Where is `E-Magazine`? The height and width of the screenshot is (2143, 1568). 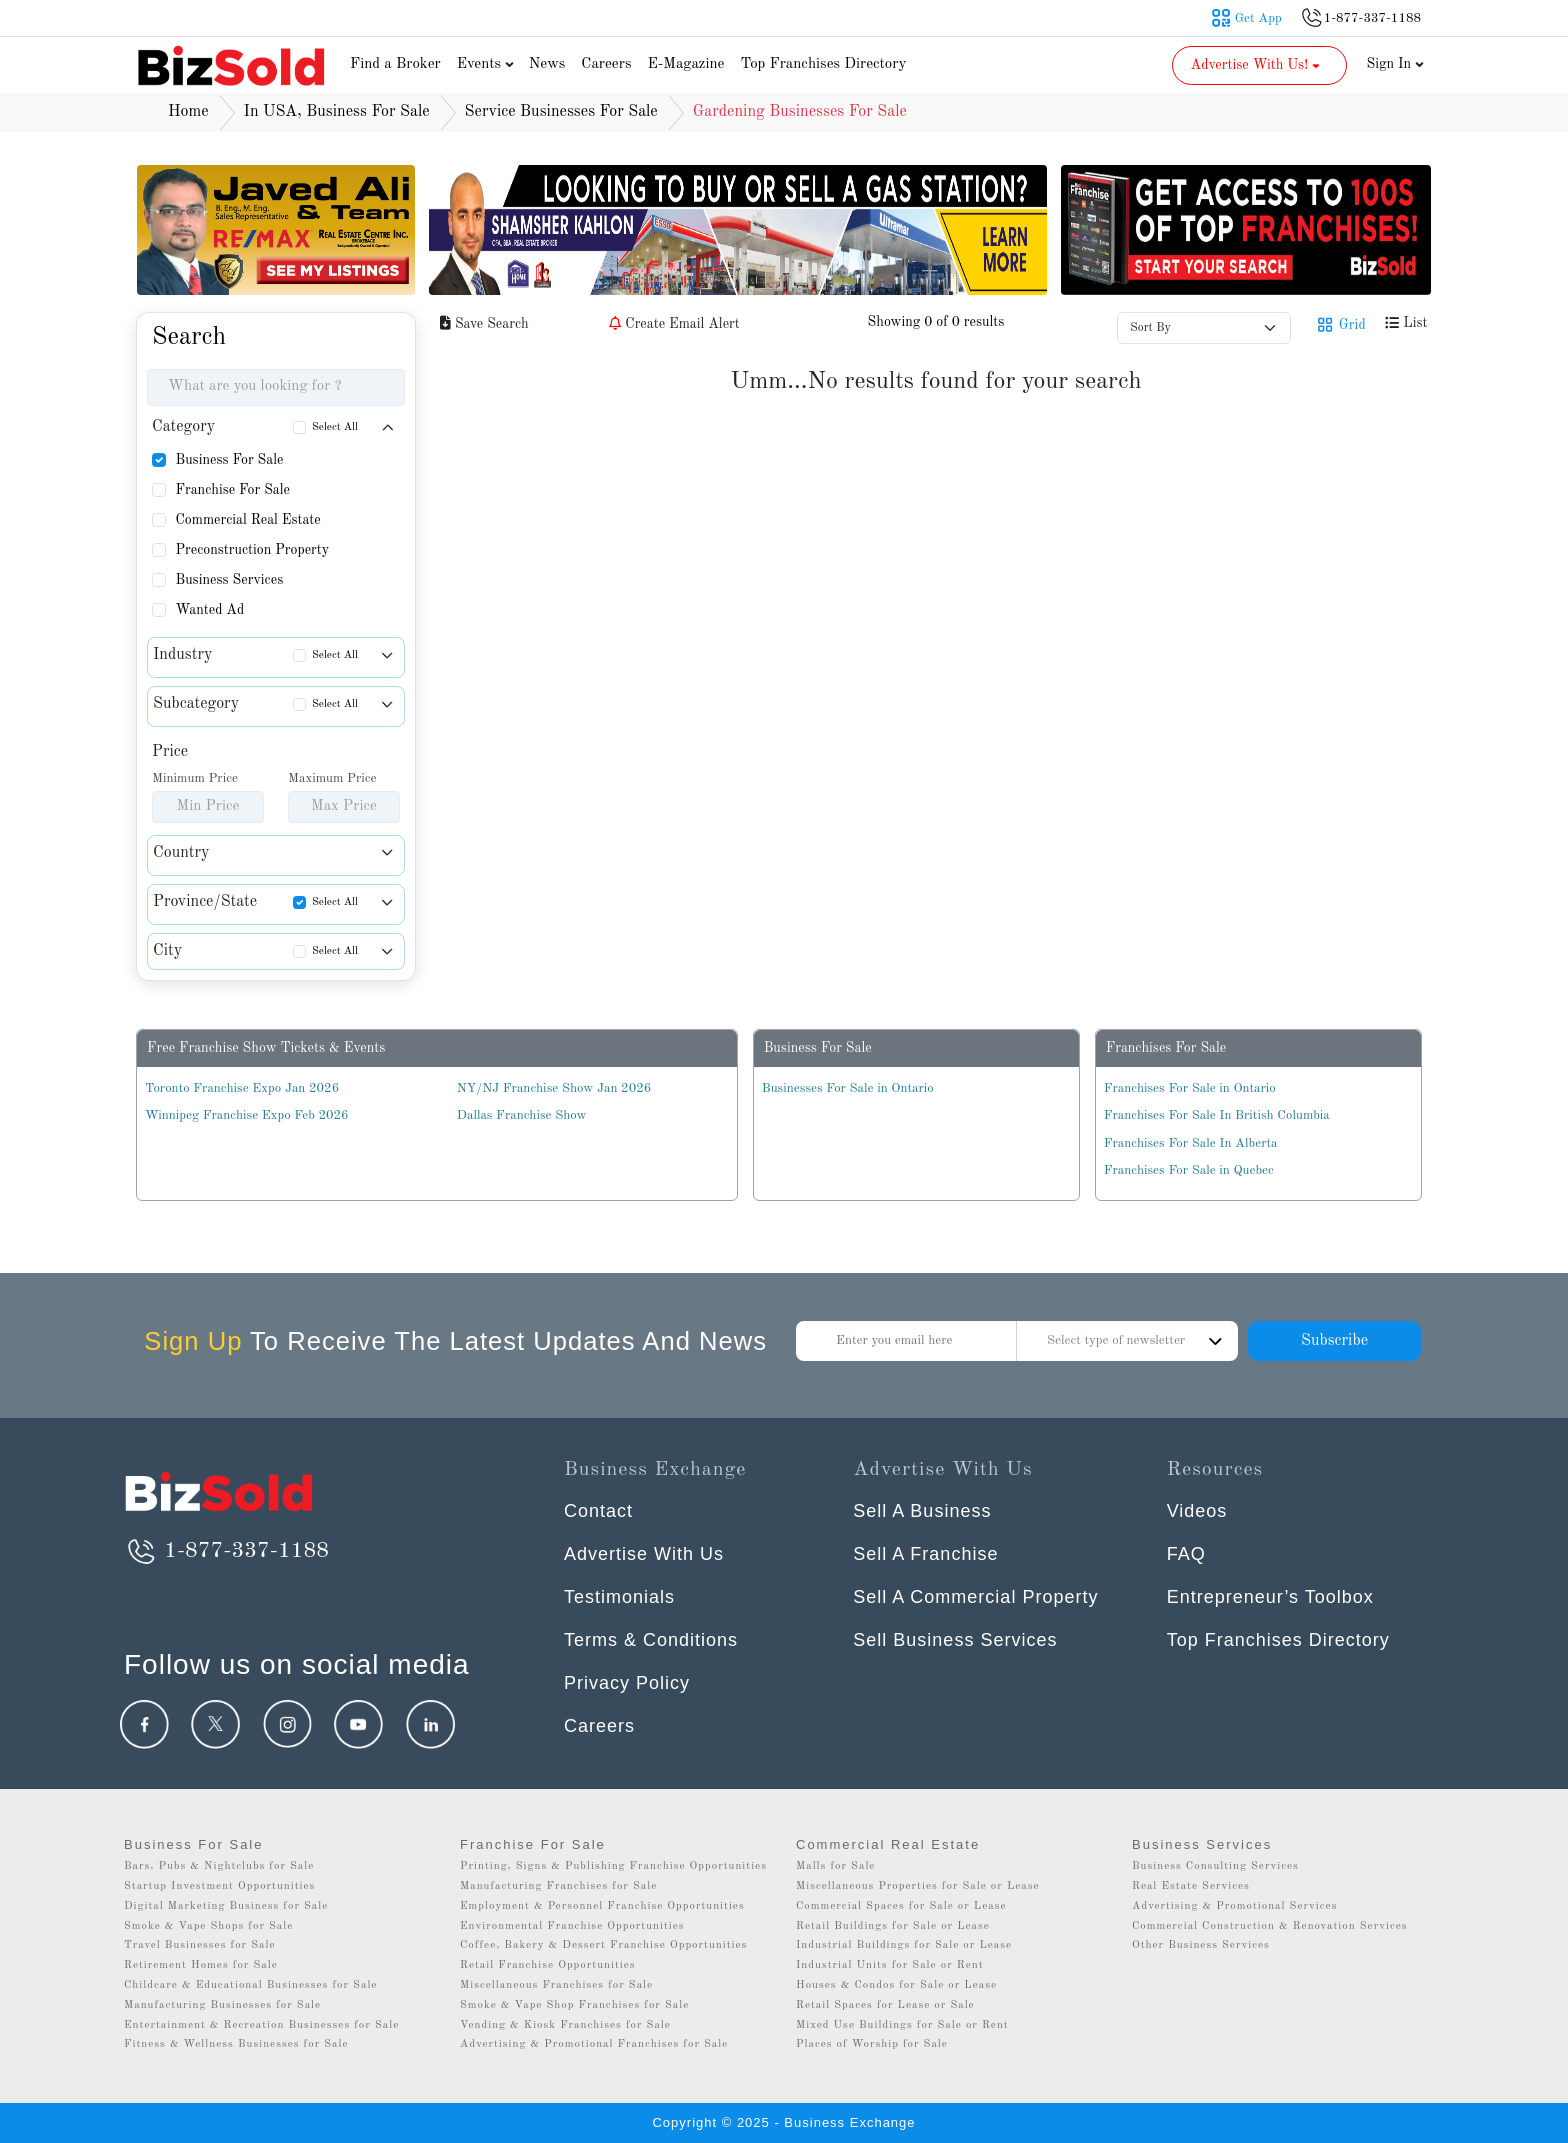
E-Magazine is located at coordinates (685, 64).